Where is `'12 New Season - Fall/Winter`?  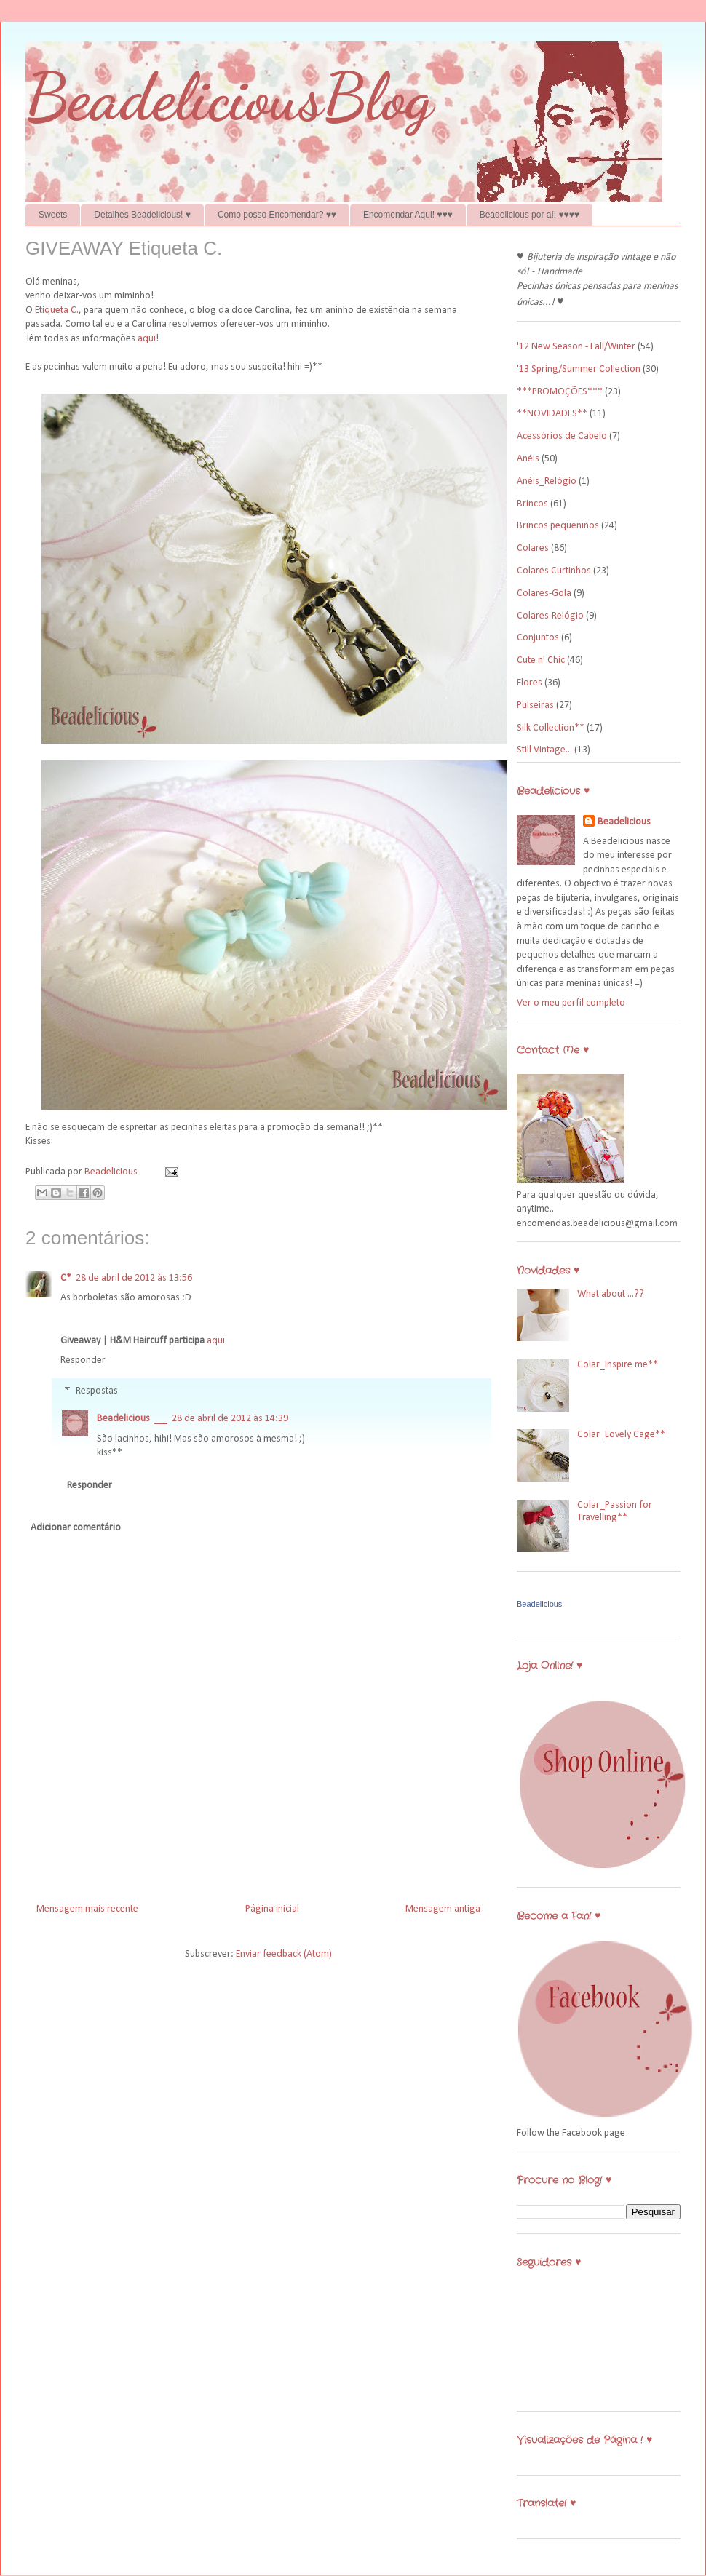 '12 New Season - Fall/Winter is located at coordinates (576, 346).